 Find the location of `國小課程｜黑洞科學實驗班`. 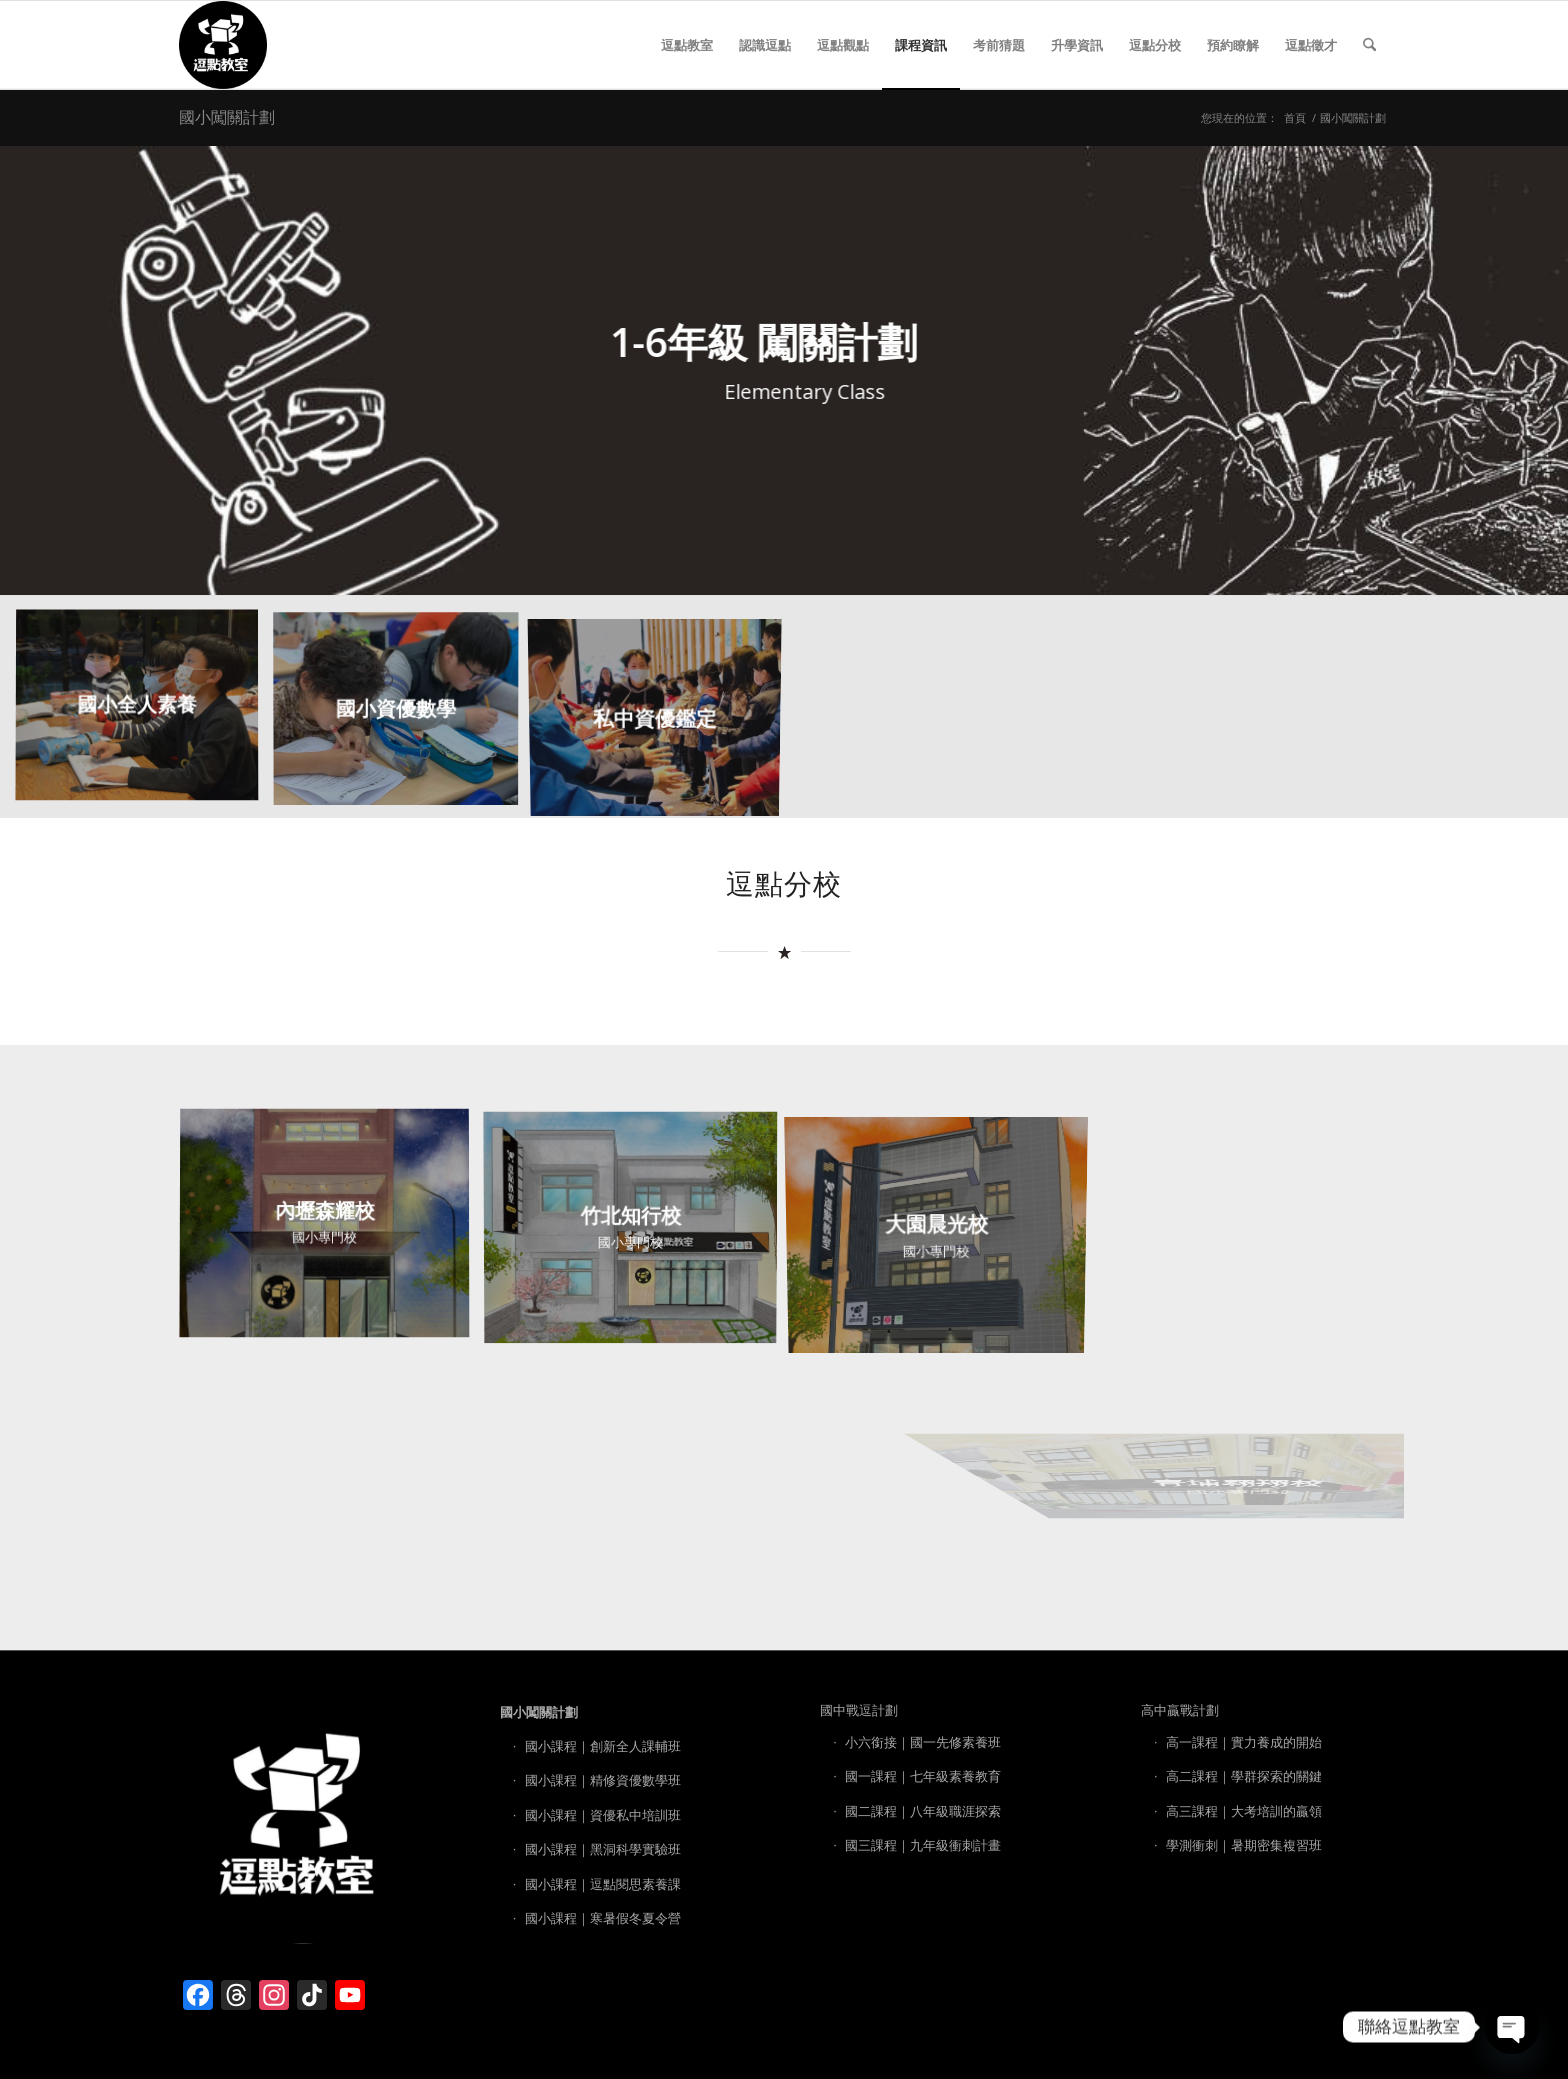

國小課程｜黑洞科學實驗班 is located at coordinates (603, 1849).